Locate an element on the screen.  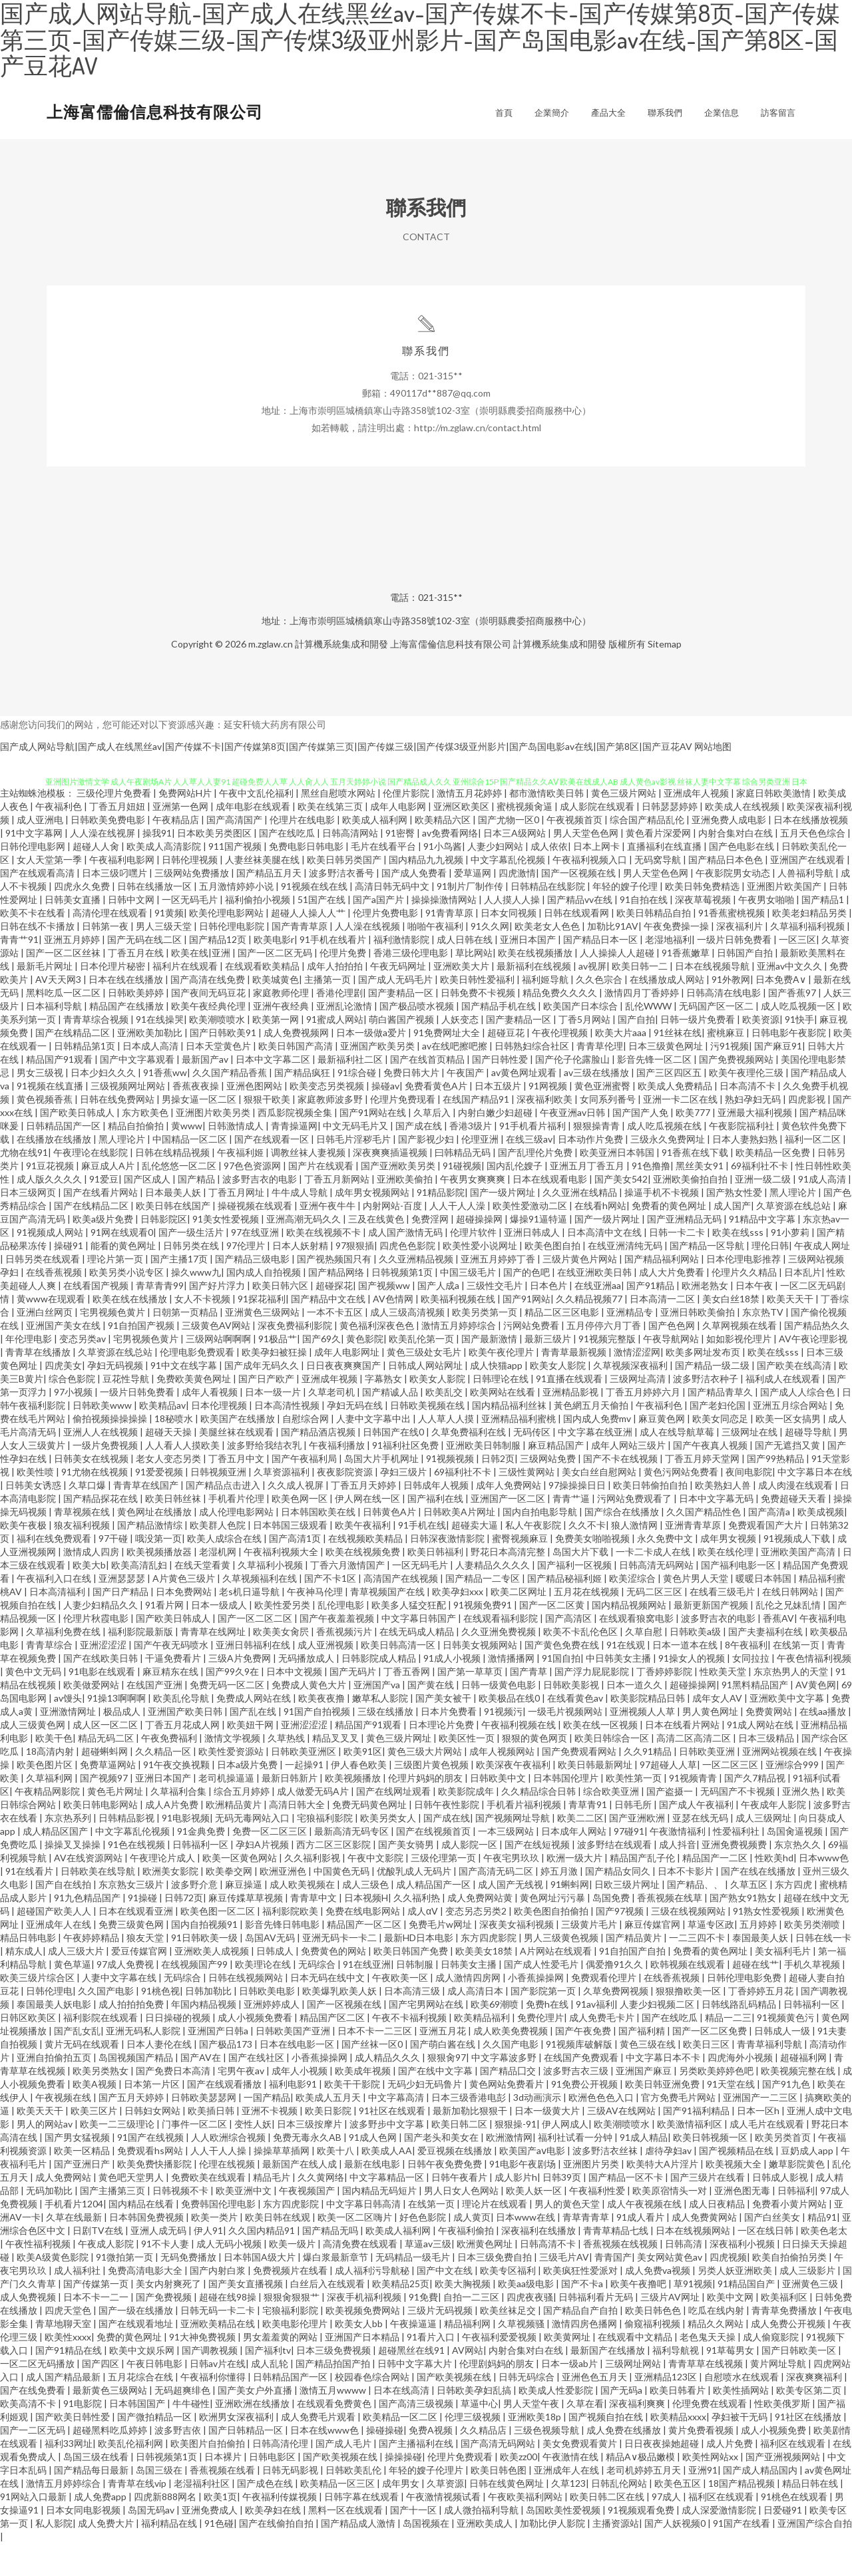
人兽福利导航 is located at coordinates (806, 905).